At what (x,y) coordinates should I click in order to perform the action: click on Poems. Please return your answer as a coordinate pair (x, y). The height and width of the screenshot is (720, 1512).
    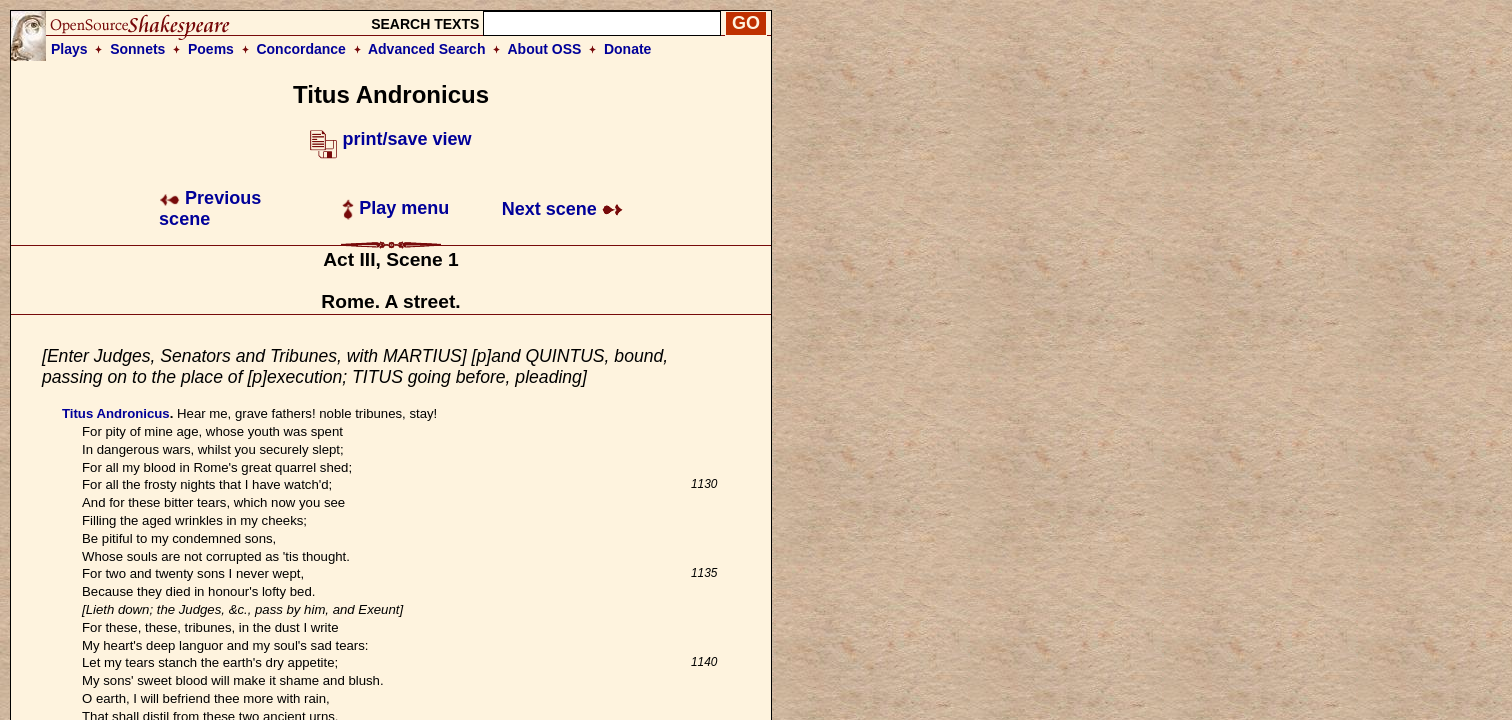
    Looking at the image, I should click on (211, 49).